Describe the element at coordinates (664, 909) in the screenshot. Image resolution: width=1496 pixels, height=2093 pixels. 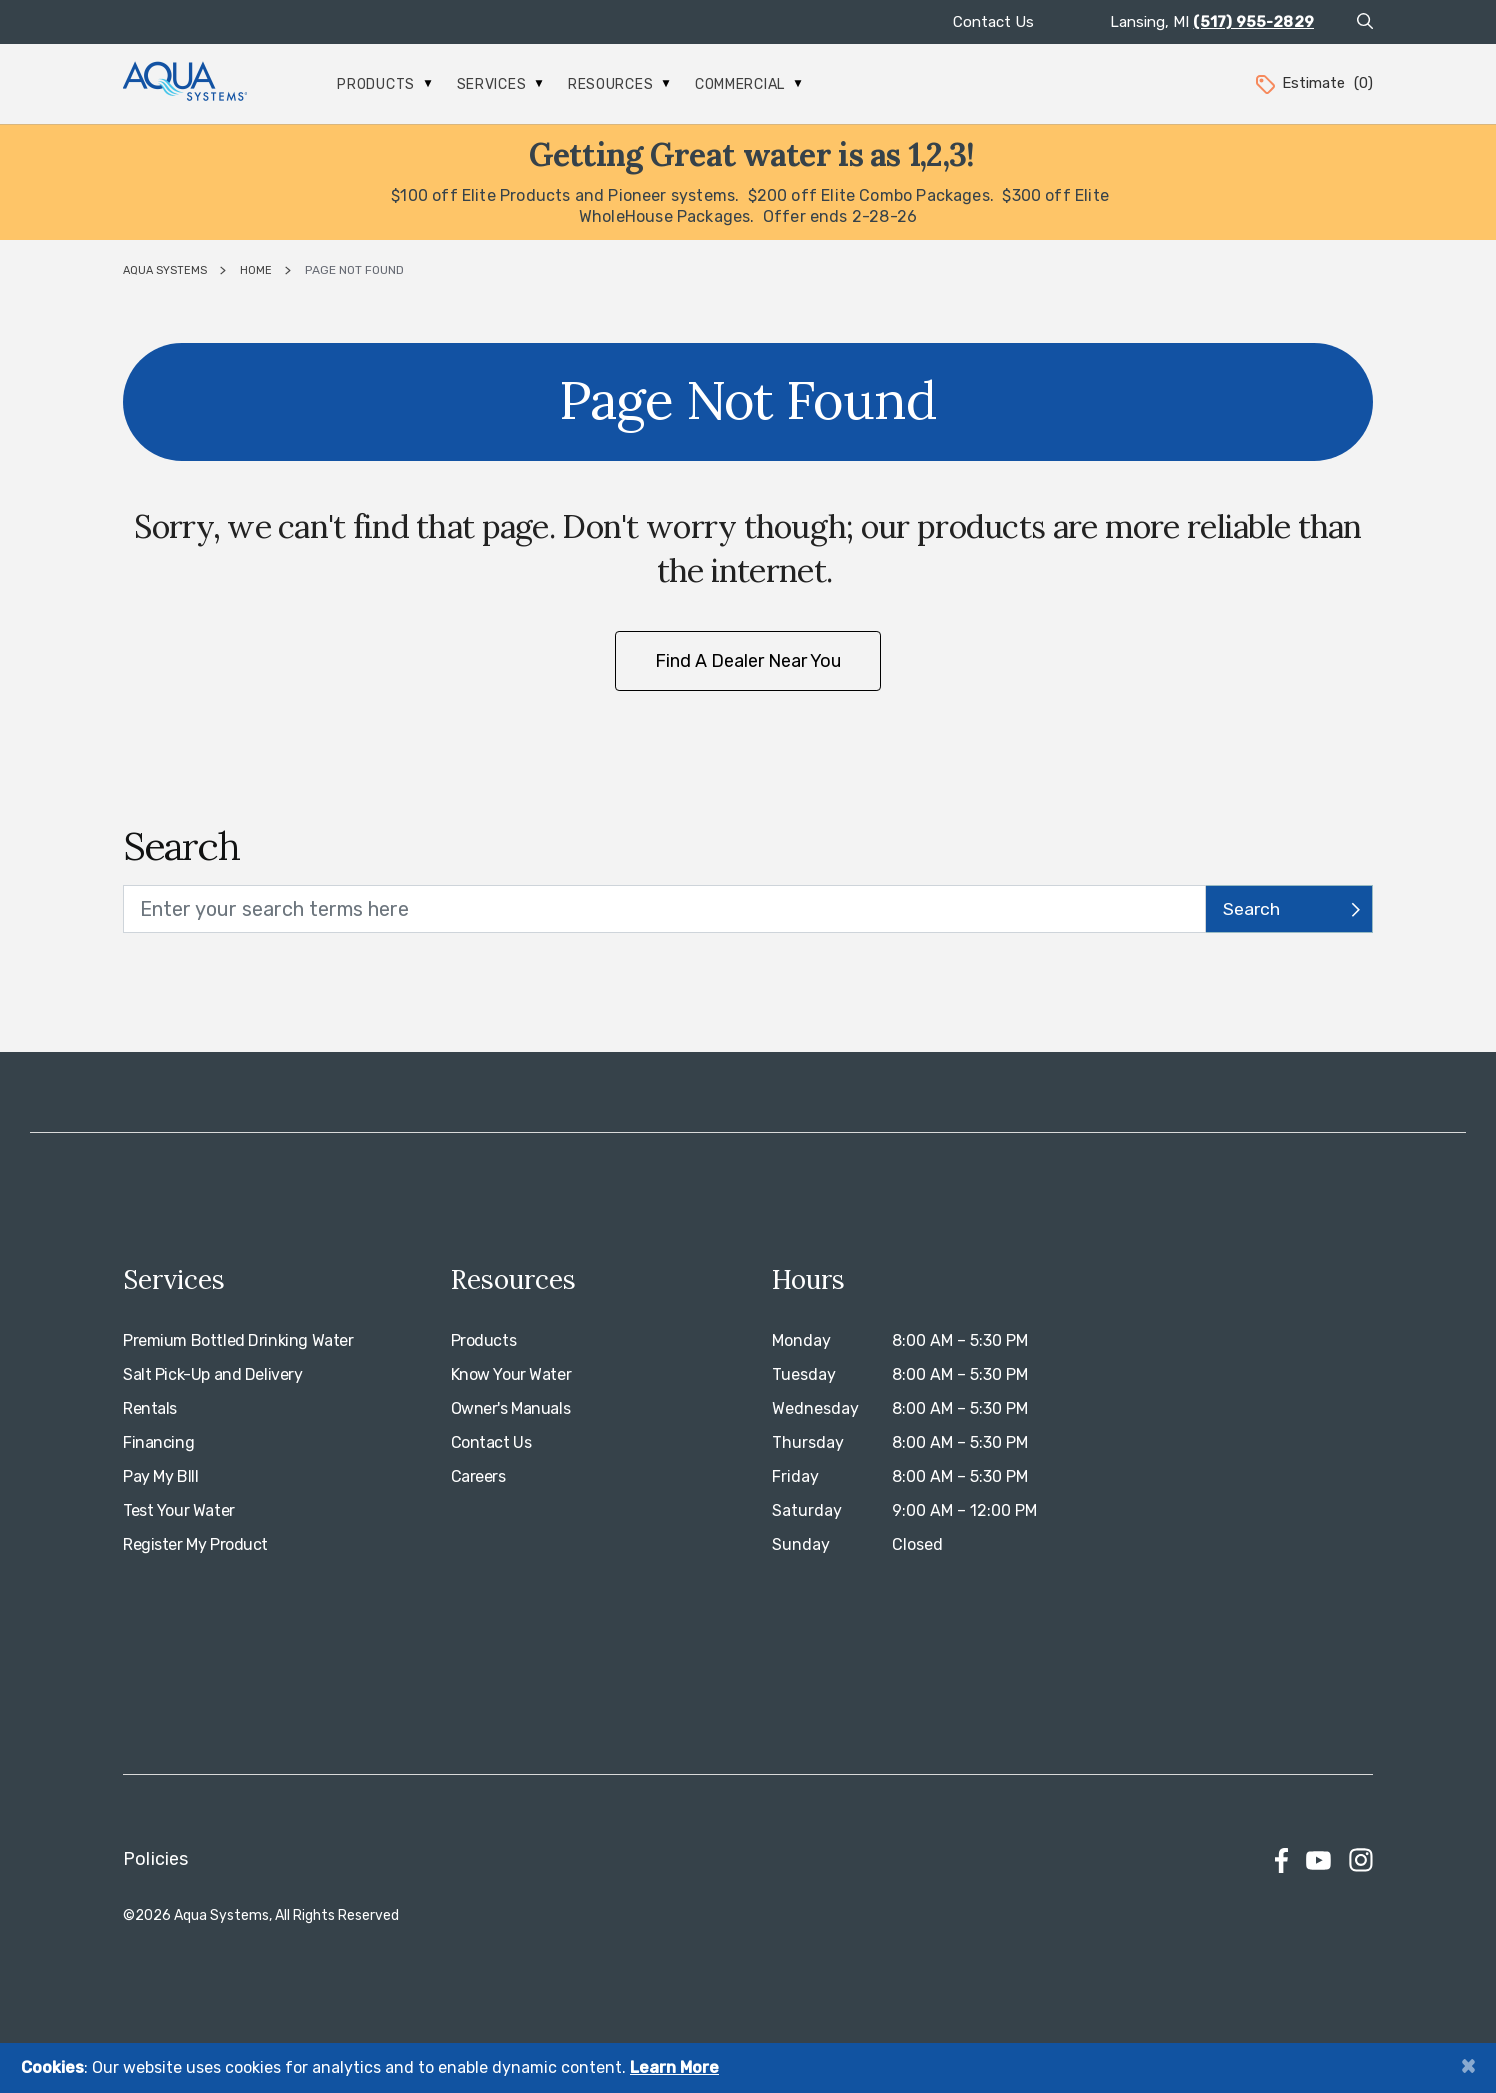
I see `[search text]` at that location.